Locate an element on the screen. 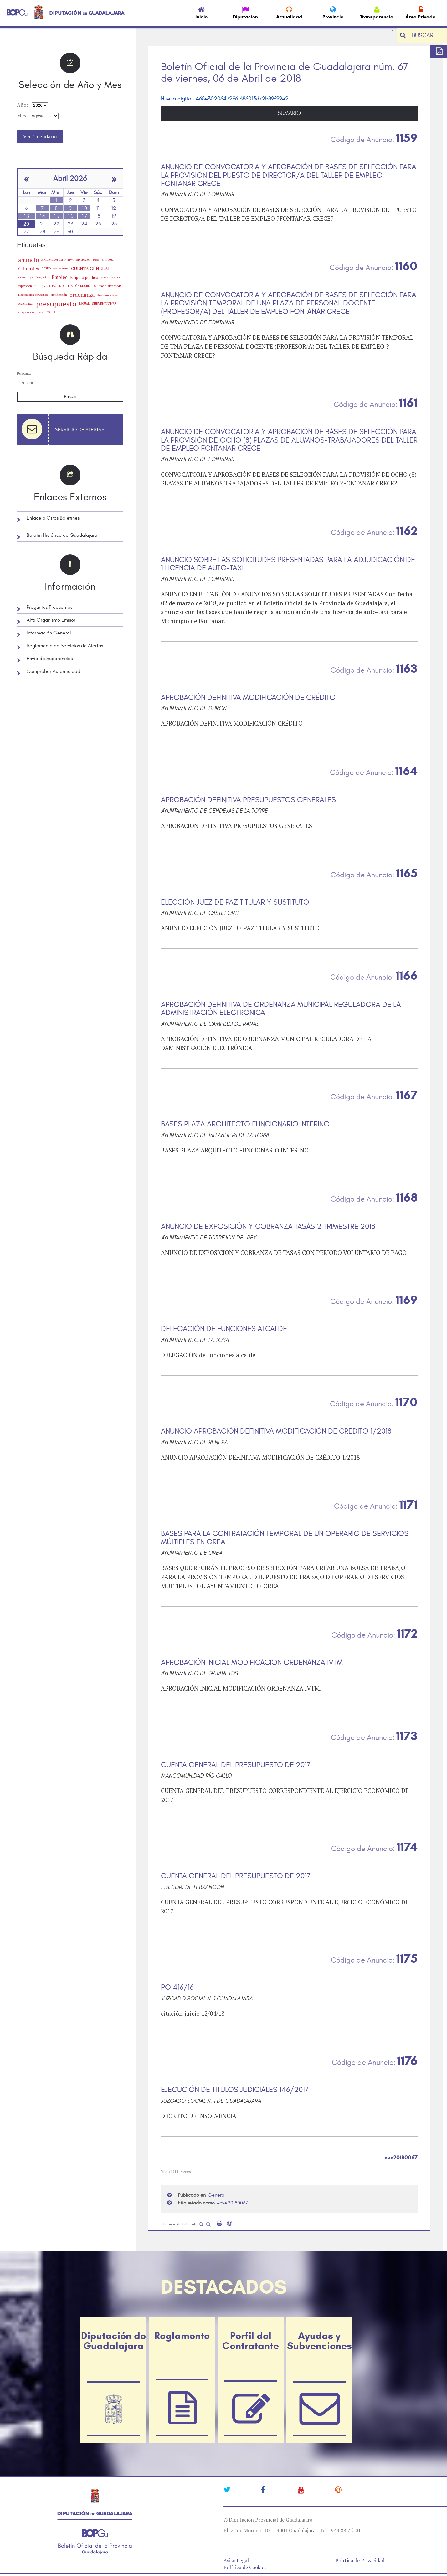  CUENTA GENERAL is located at coordinates (90, 268).